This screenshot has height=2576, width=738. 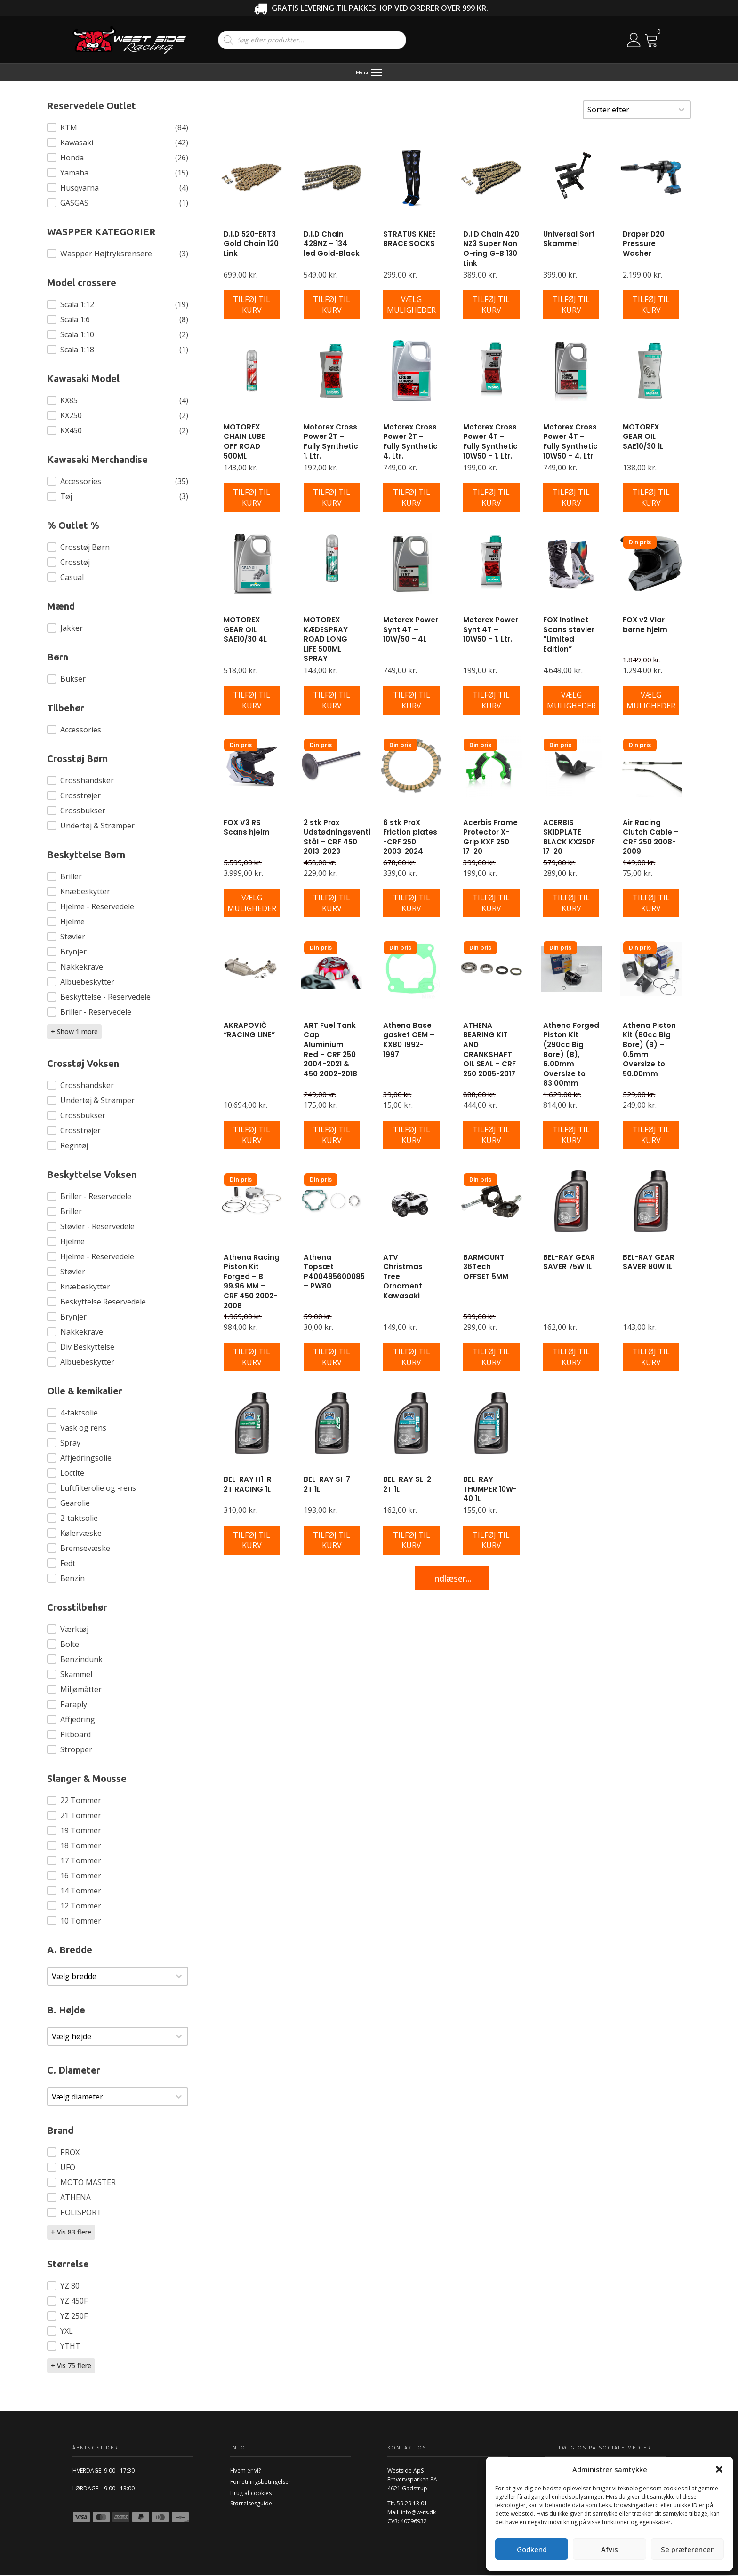 What do you see at coordinates (491, 305) in the screenshot?
I see `[Læg i kurv: “D.I.D Chain 420 NZ3 Super Non O-ring G-B 130 Link”]` at bounding box center [491, 305].